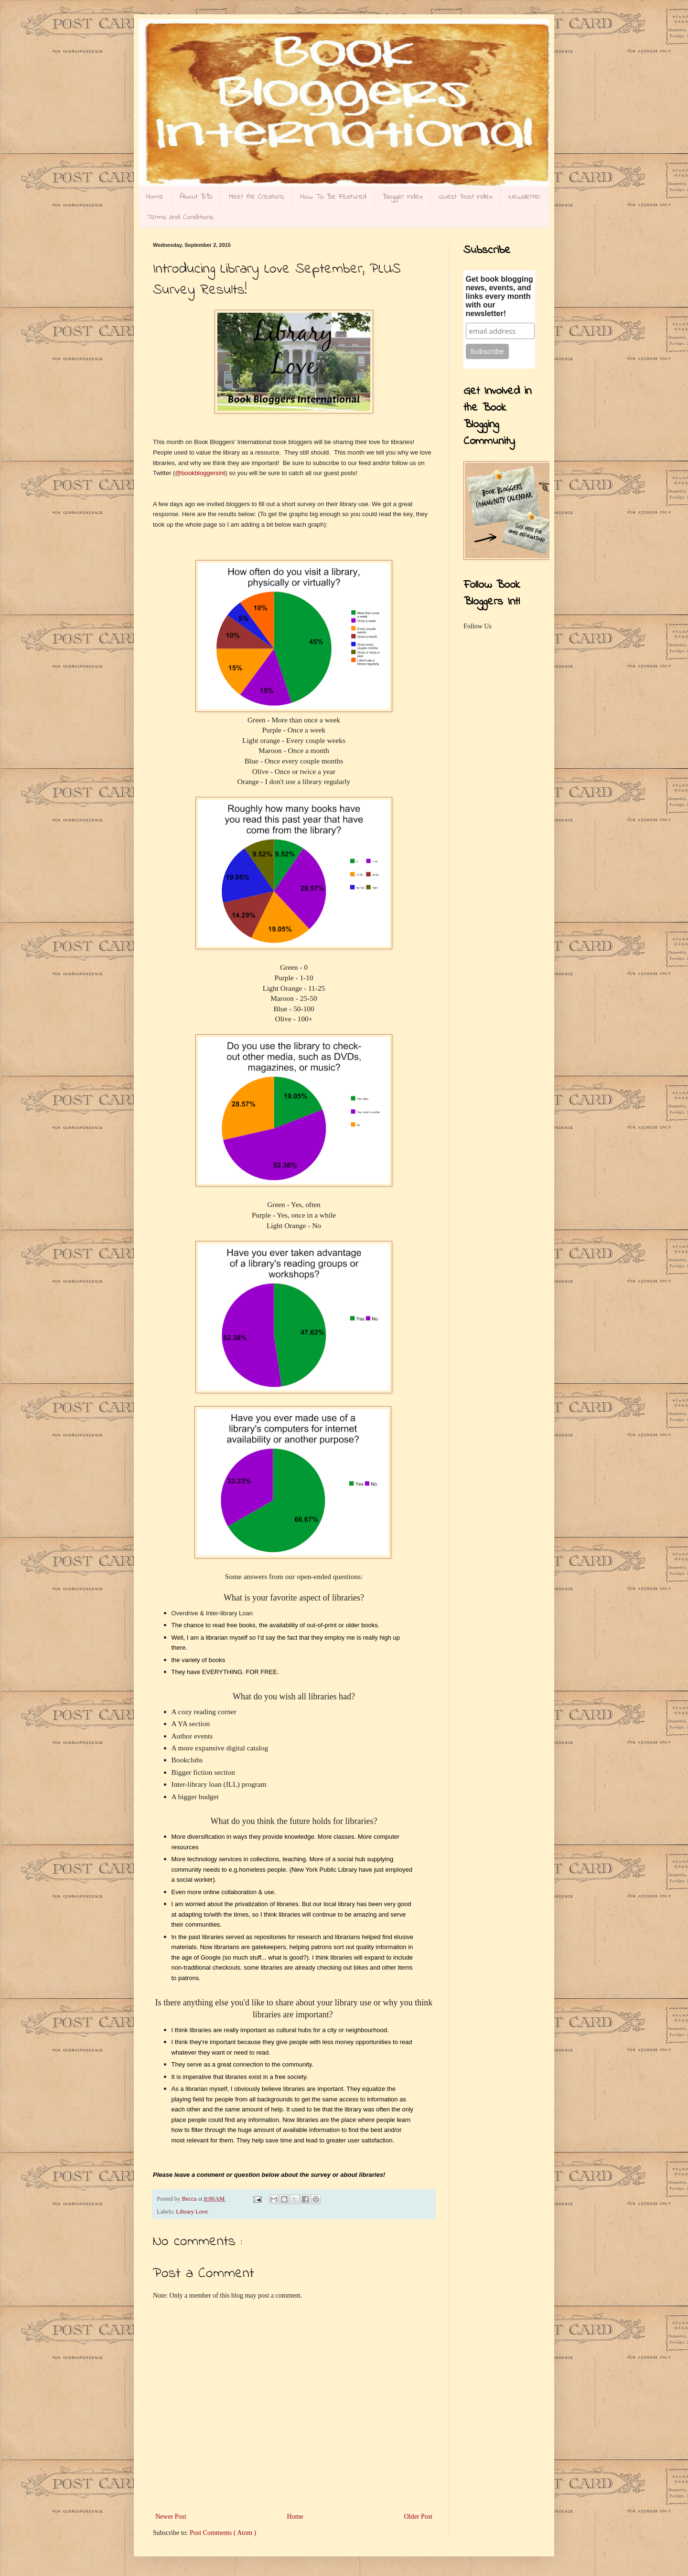 This screenshot has width=688, height=2576. Describe the element at coordinates (525, 196) in the screenshot. I see `Newsletter` at that location.